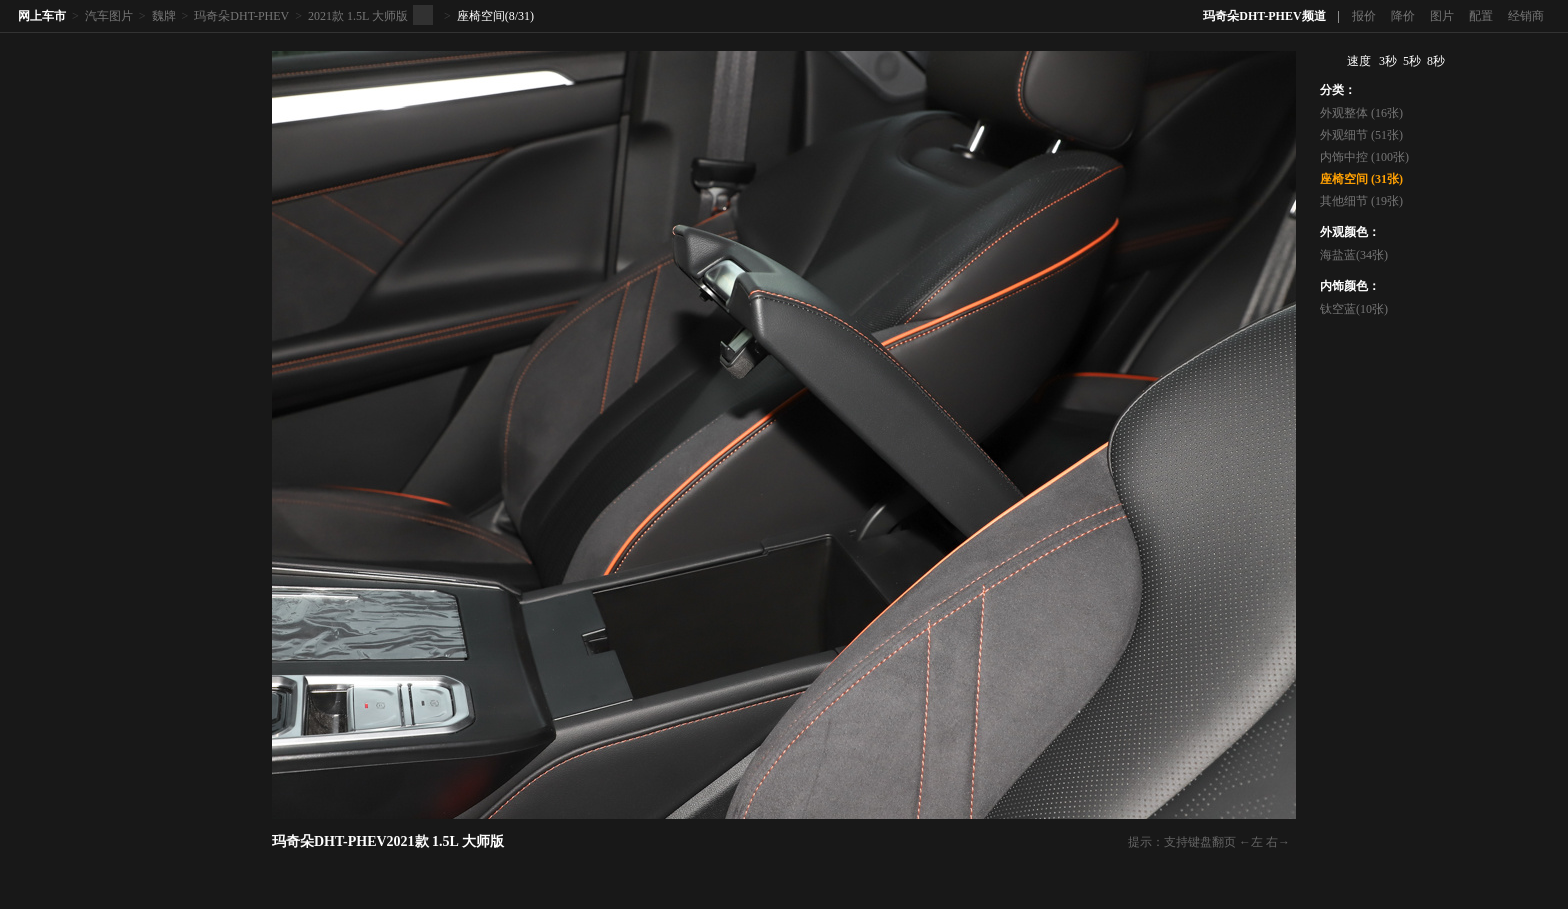 The width and height of the screenshot is (1568, 909). What do you see at coordinates (109, 16) in the screenshot?
I see `汽车图片` at bounding box center [109, 16].